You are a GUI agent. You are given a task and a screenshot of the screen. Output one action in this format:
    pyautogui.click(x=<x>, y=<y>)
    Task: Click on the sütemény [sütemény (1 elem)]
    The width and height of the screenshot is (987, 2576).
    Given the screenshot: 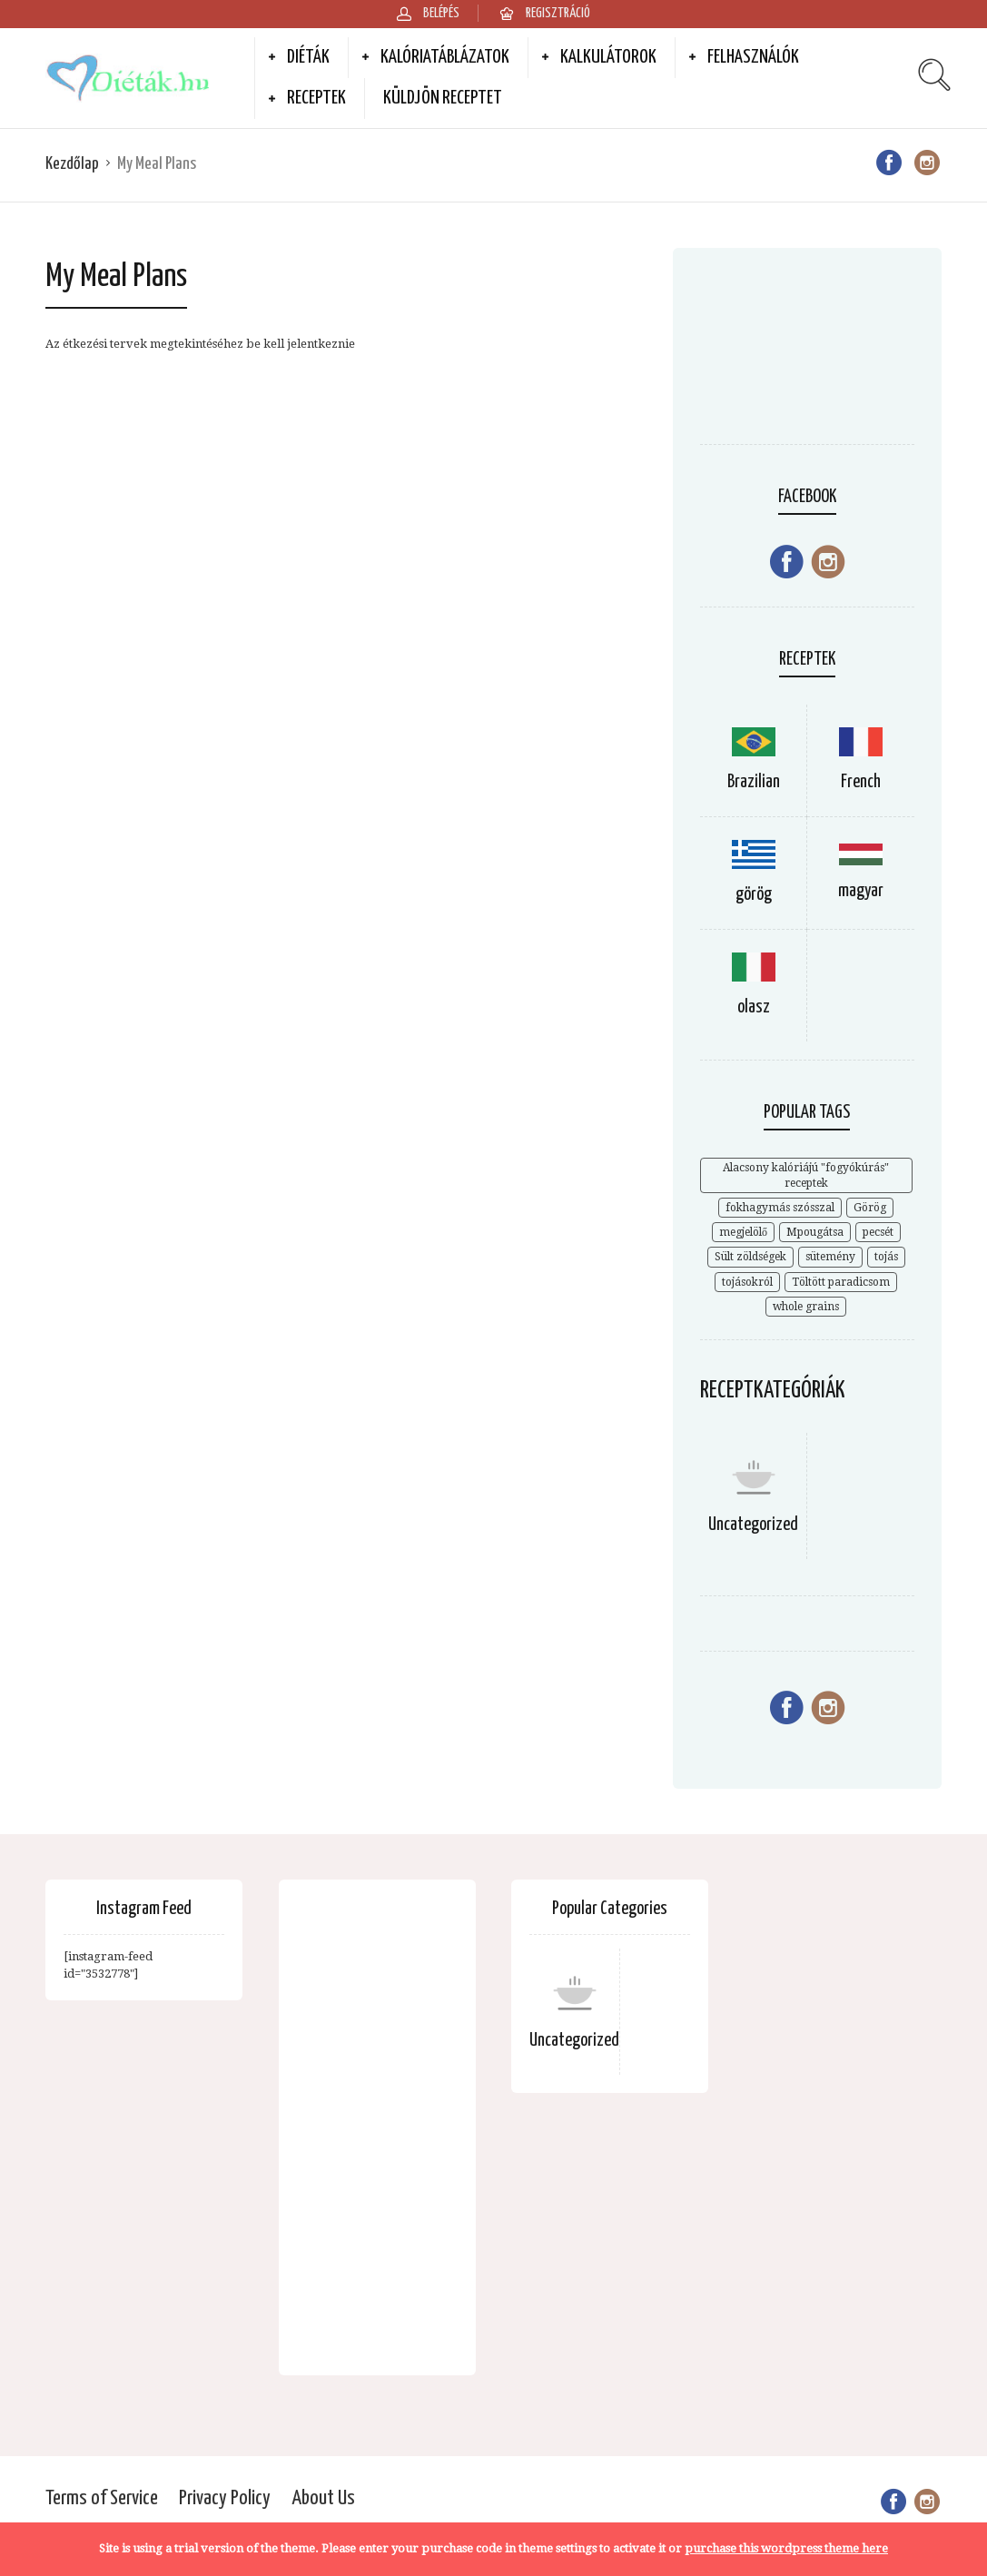 What is the action you would take?
    pyautogui.click(x=830, y=1256)
    